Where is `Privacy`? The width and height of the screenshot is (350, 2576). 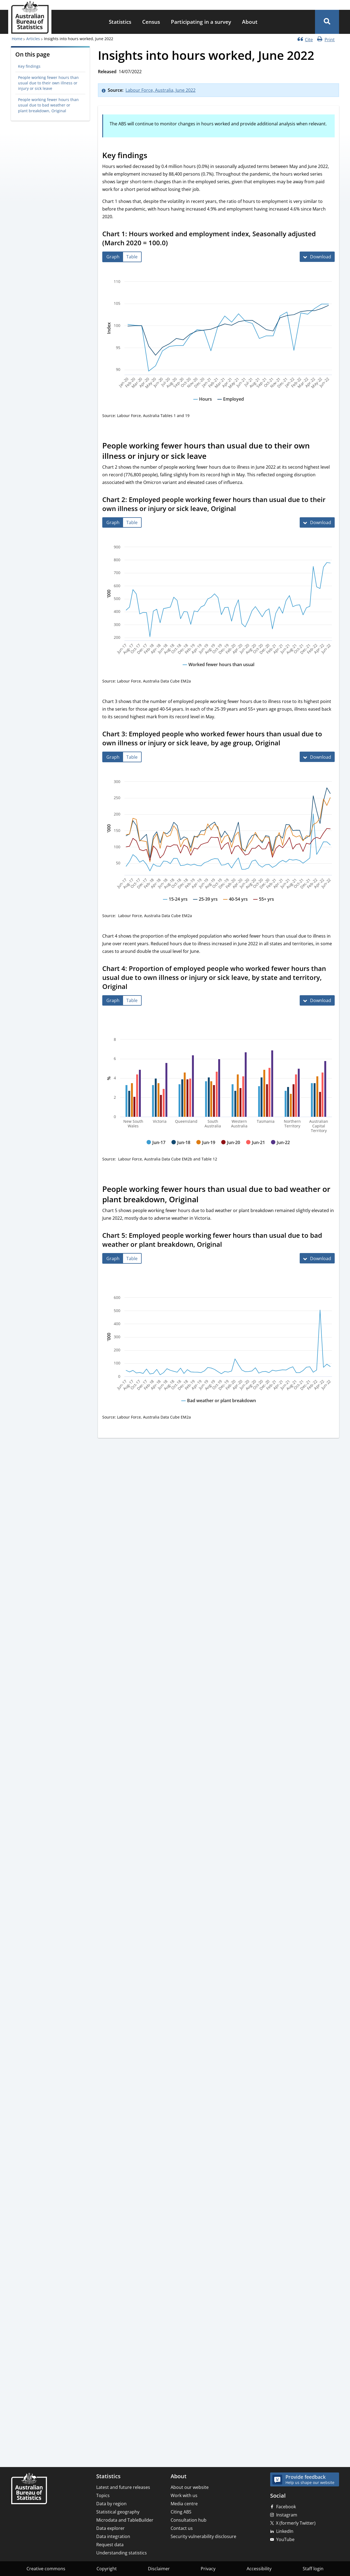 Privacy is located at coordinates (208, 2569).